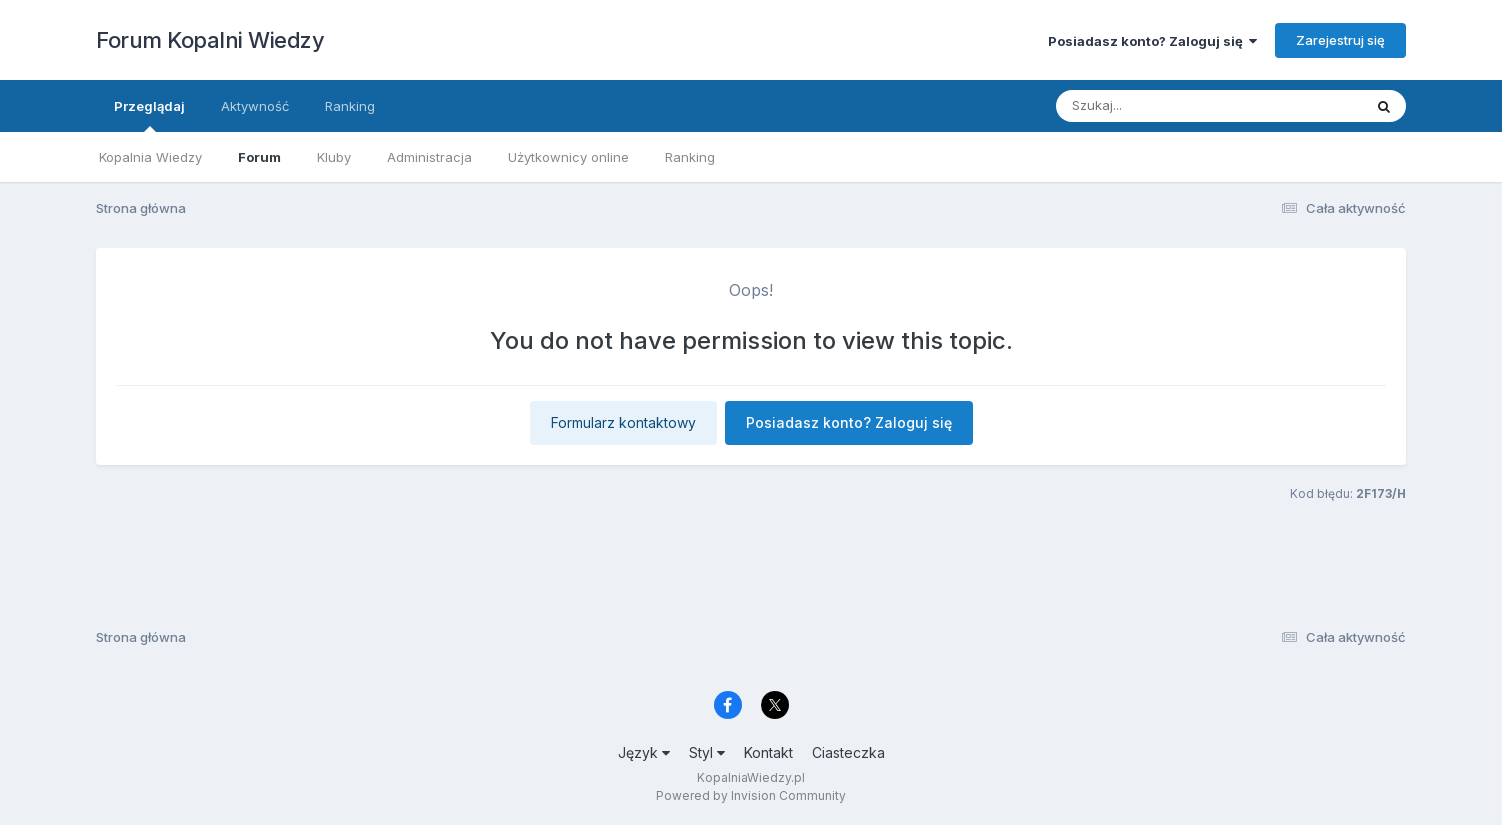 This screenshot has height=825, width=1502. Describe the element at coordinates (623, 422) in the screenshot. I see `Formularz kontaktowy` at that location.